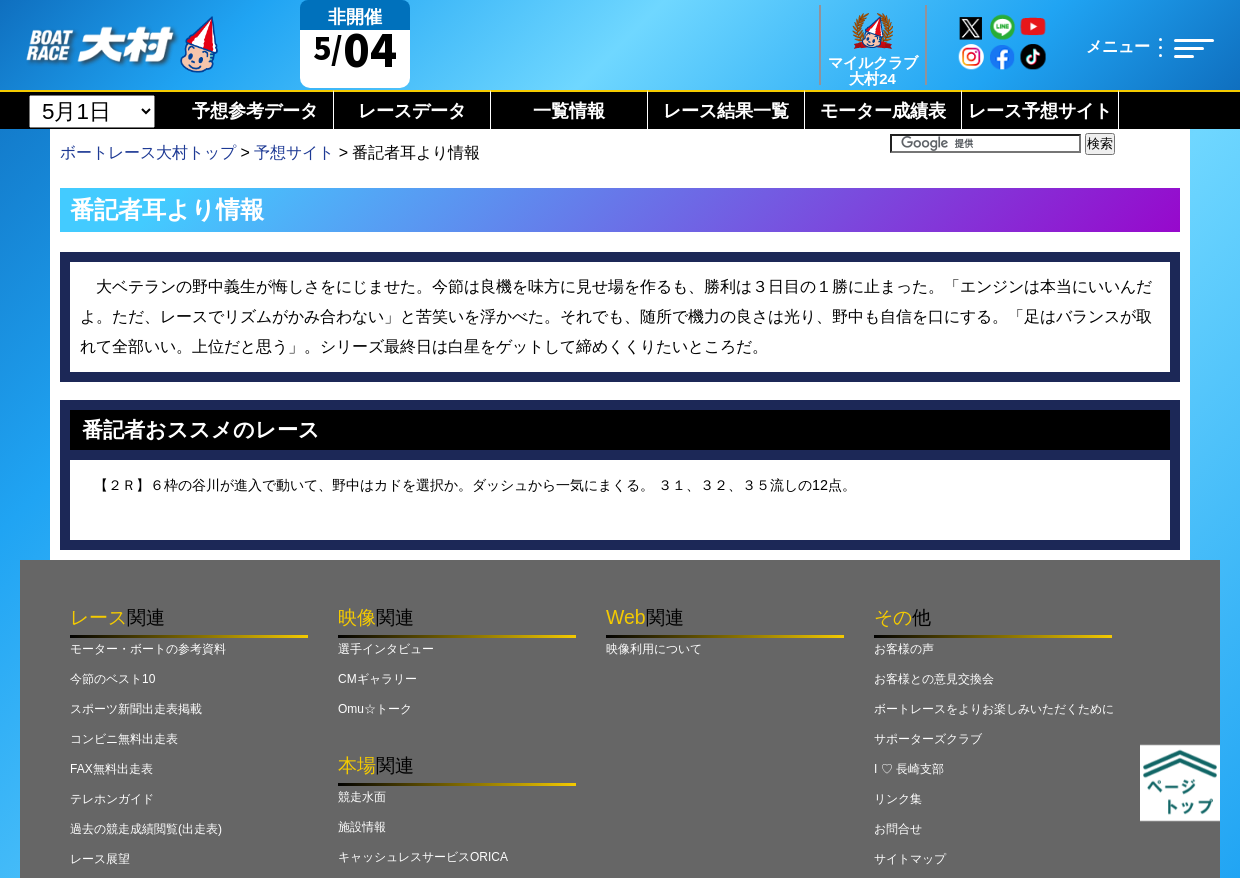  Describe the element at coordinates (362, 827) in the screenshot. I see `施設情報` at that location.